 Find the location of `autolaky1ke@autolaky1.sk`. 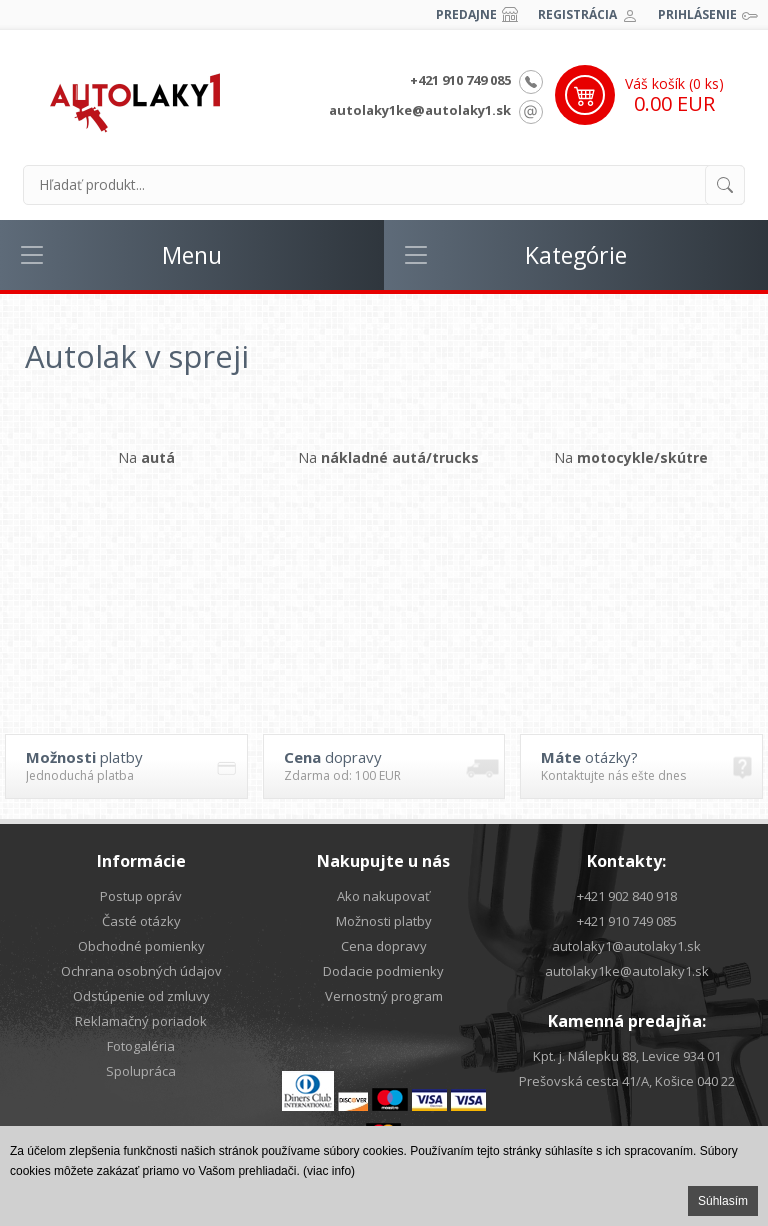

autolaky1ke@autolaky1.sk is located at coordinates (420, 110).